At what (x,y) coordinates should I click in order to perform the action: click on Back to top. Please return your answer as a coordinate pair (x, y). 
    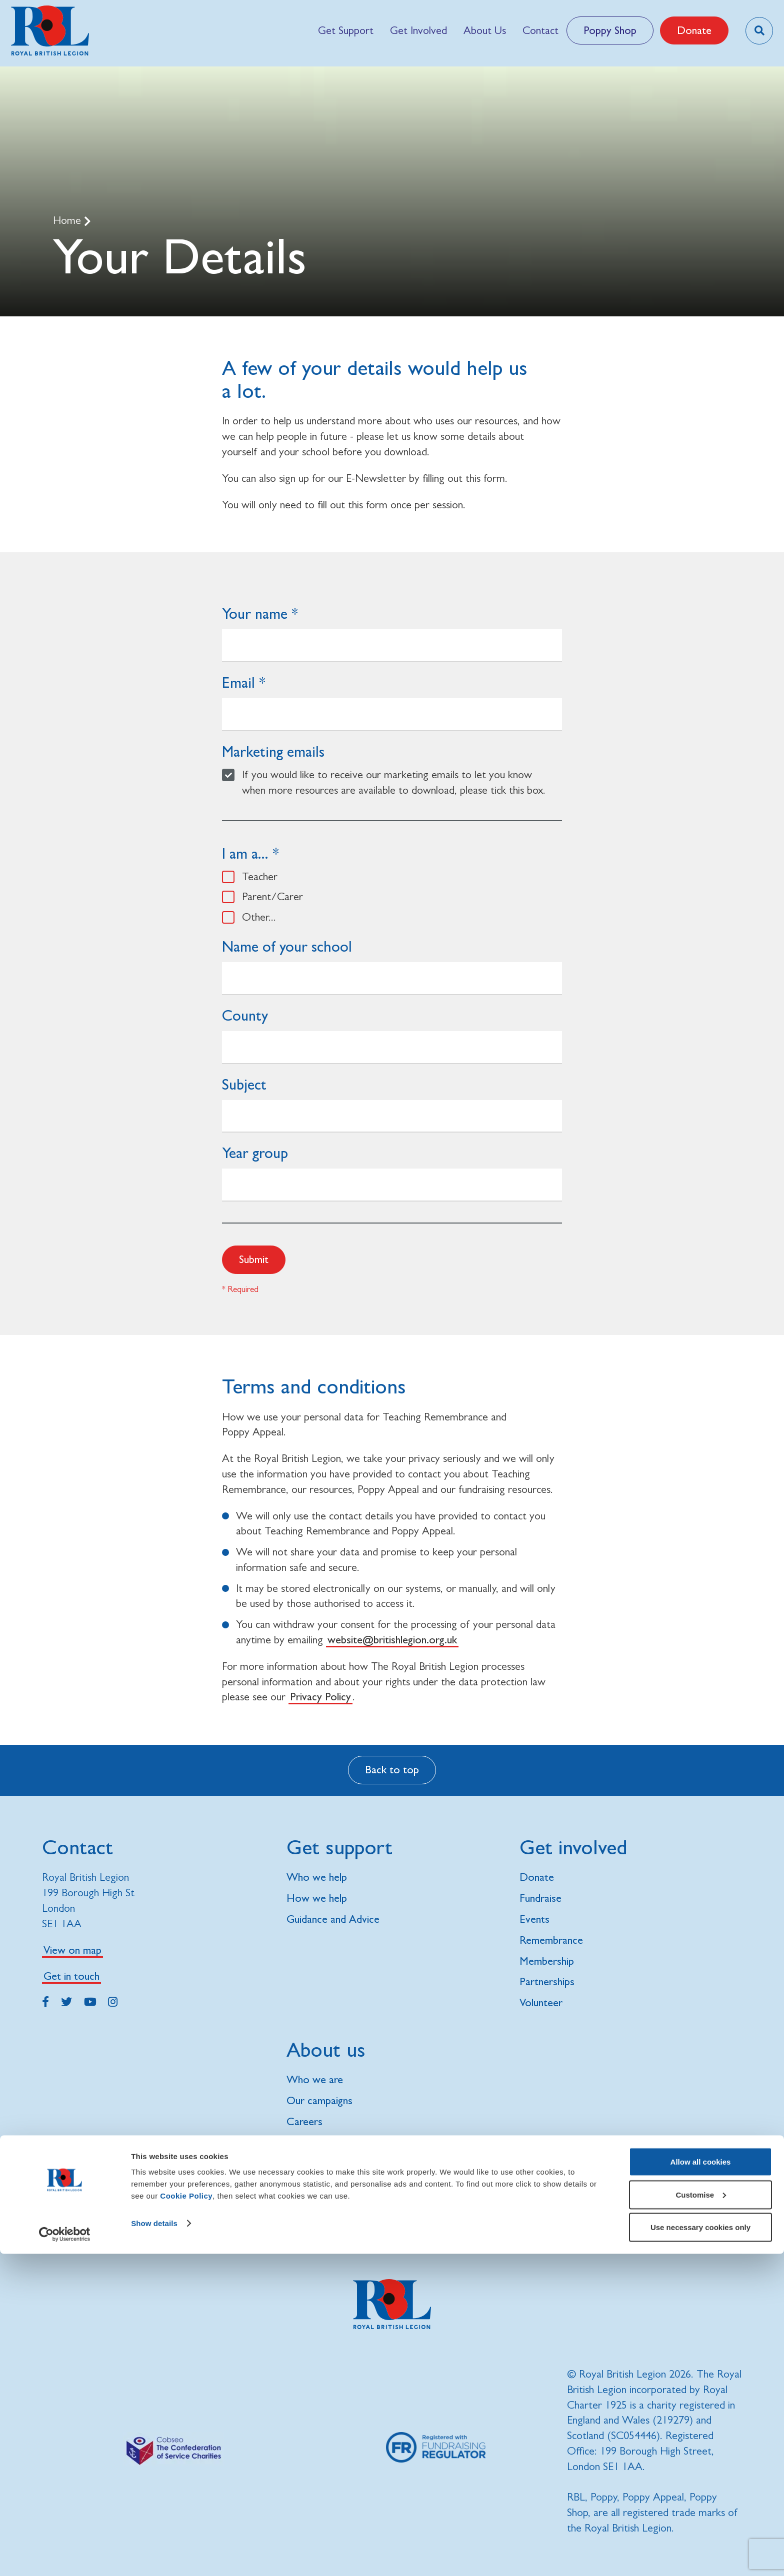
    Looking at the image, I should click on (392, 1769).